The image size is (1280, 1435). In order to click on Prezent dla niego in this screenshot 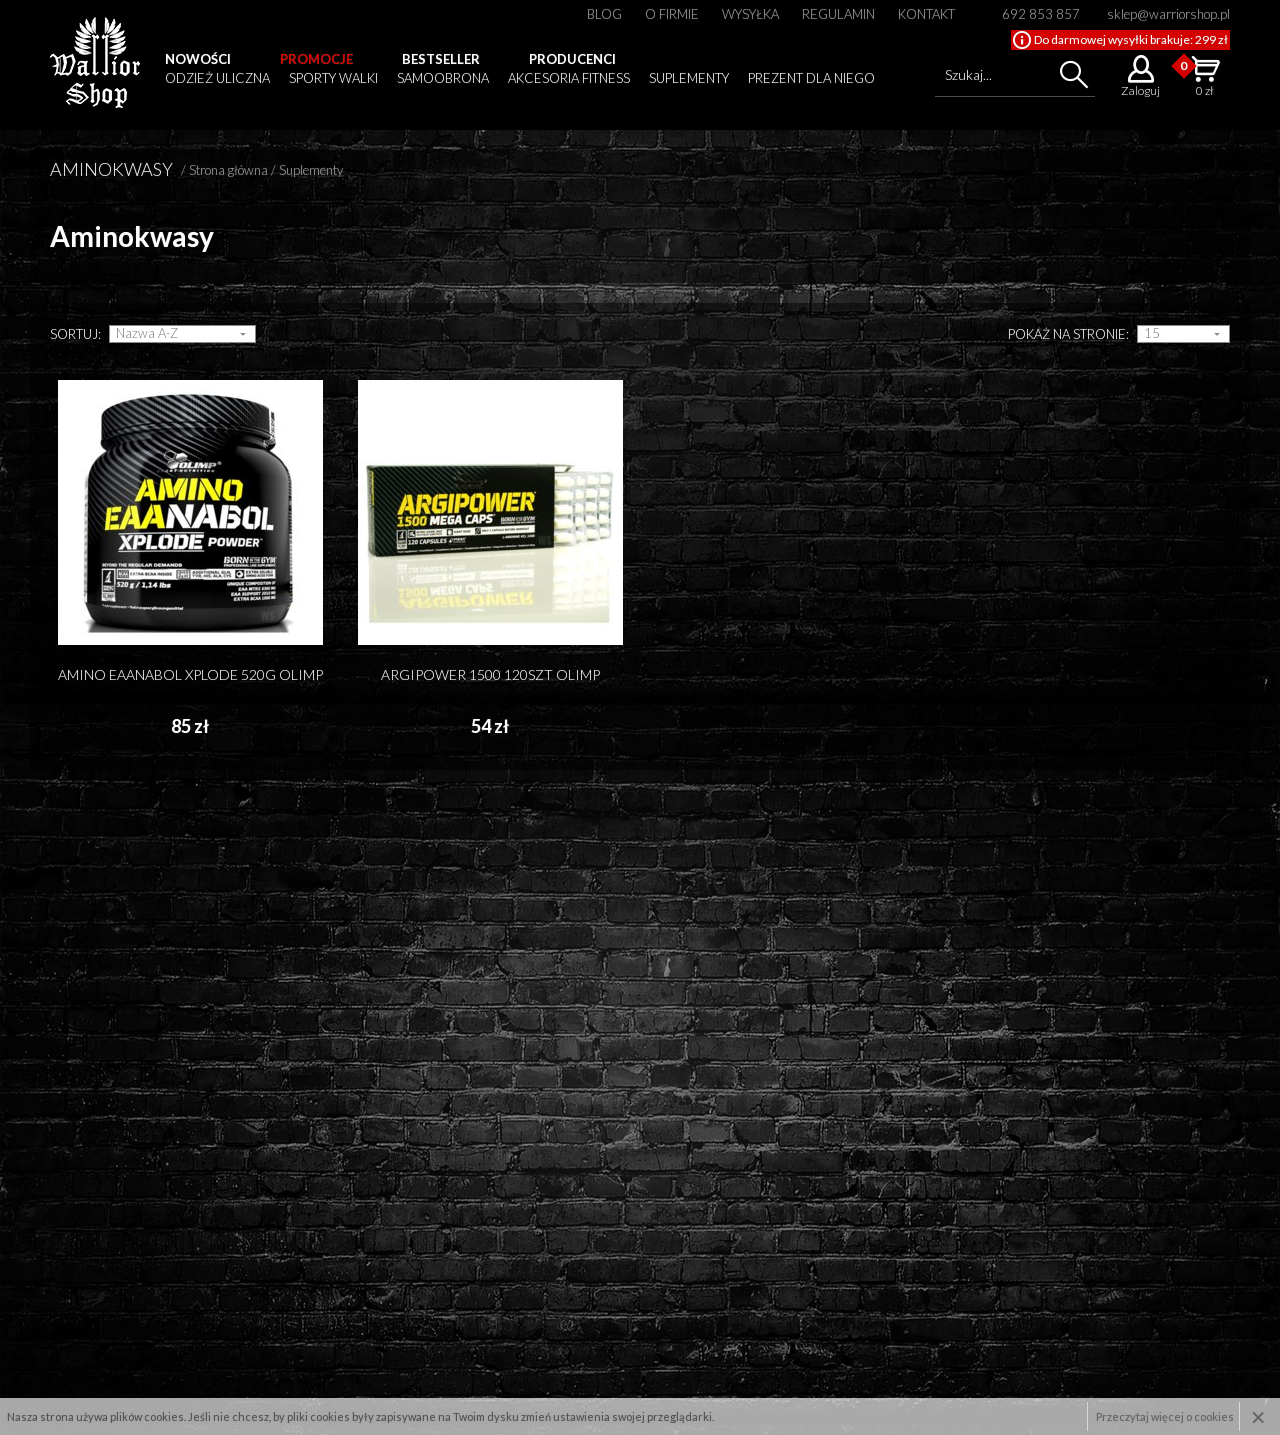, I will do `click(811, 78)`.